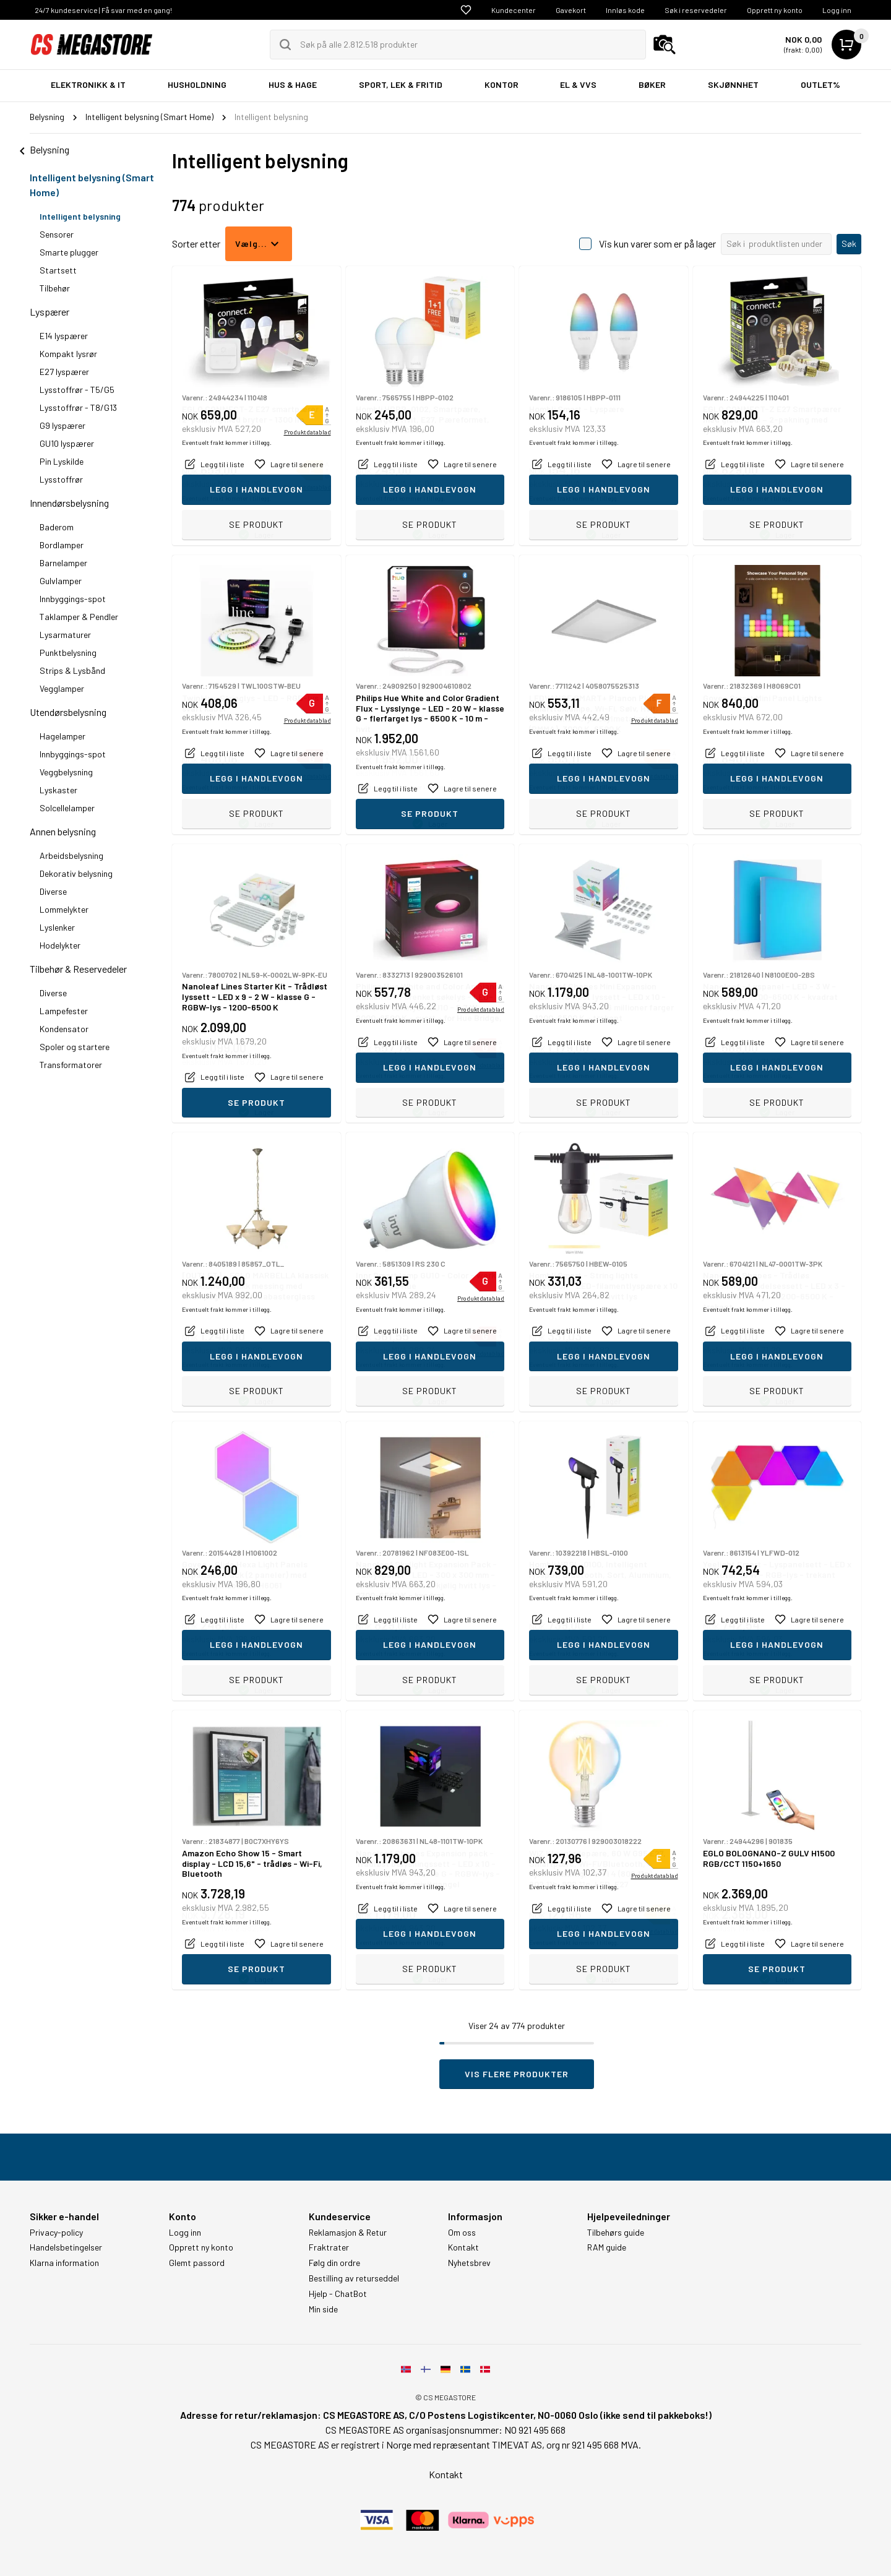  I want to click on Gavekort, so click(571, 10).